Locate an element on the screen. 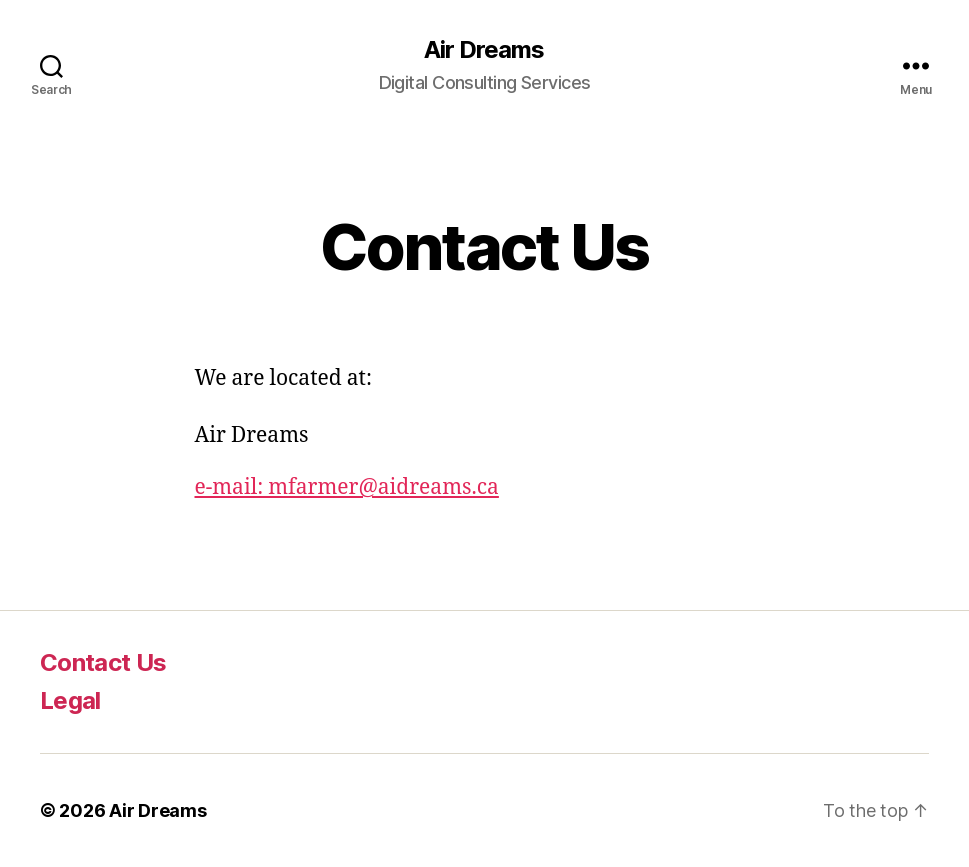 Image resolution: width=969 pixels, height=867 pixels. Legal is located at coordinates (70, 700).